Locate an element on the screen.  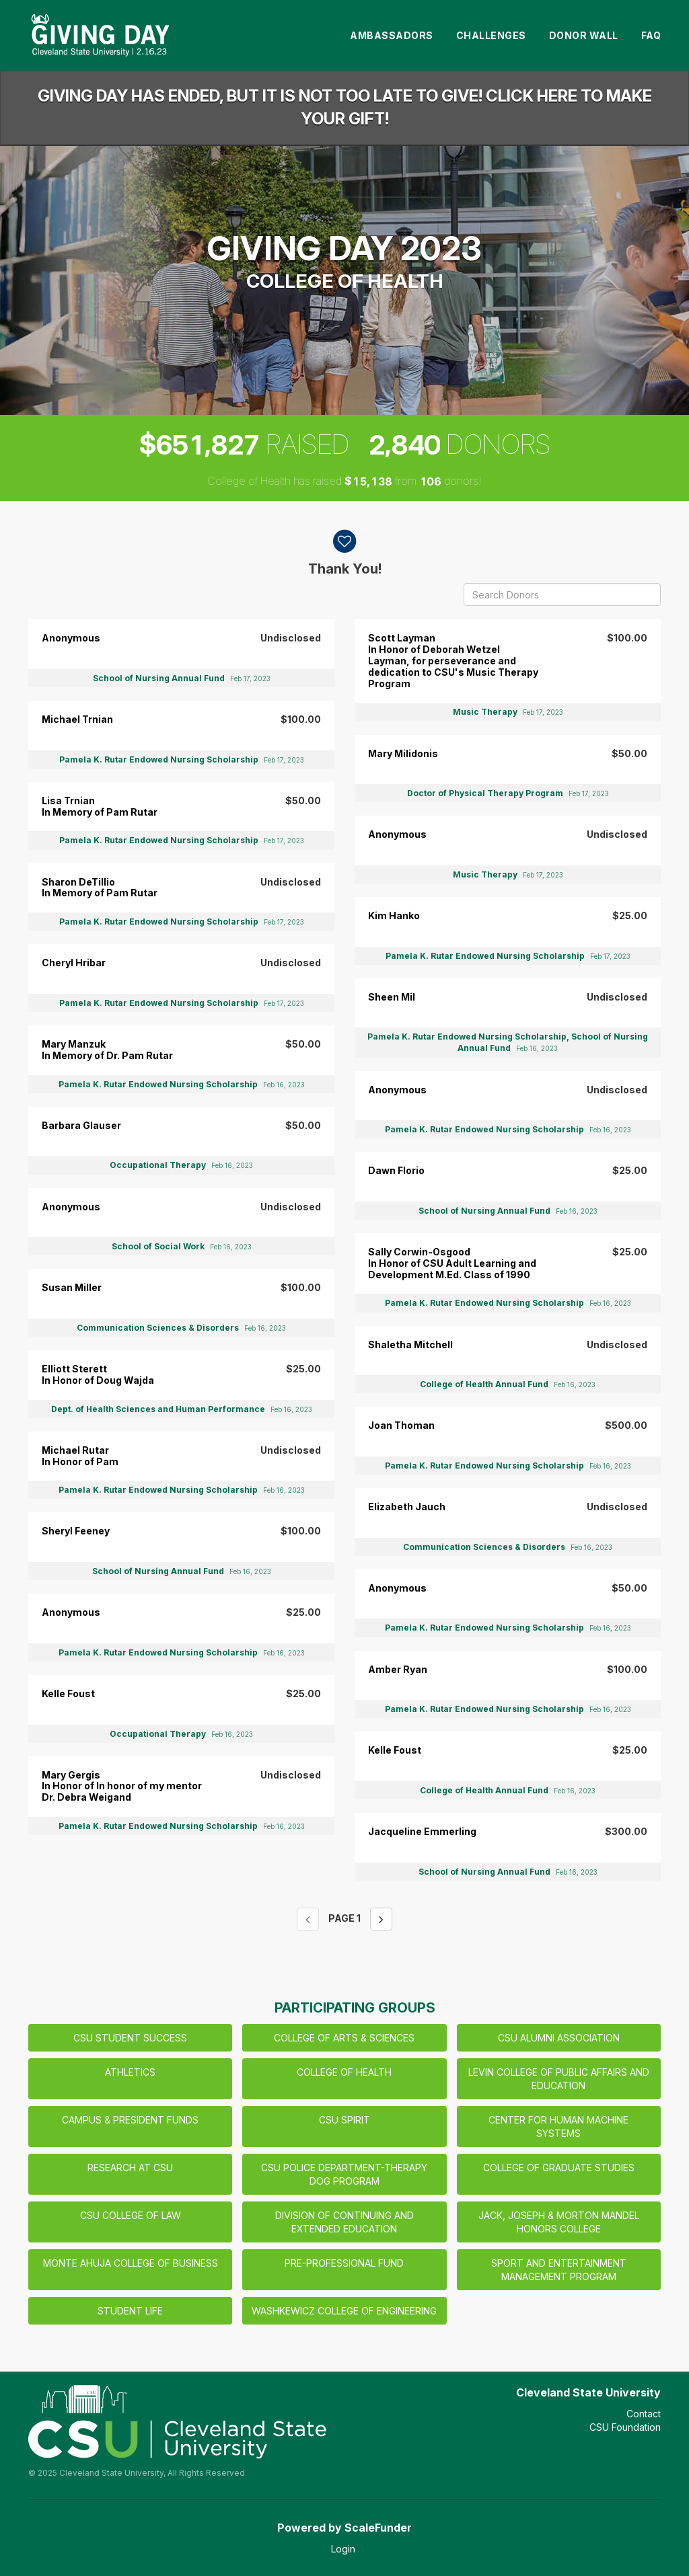
Login is located at coordinates (343, 2548).